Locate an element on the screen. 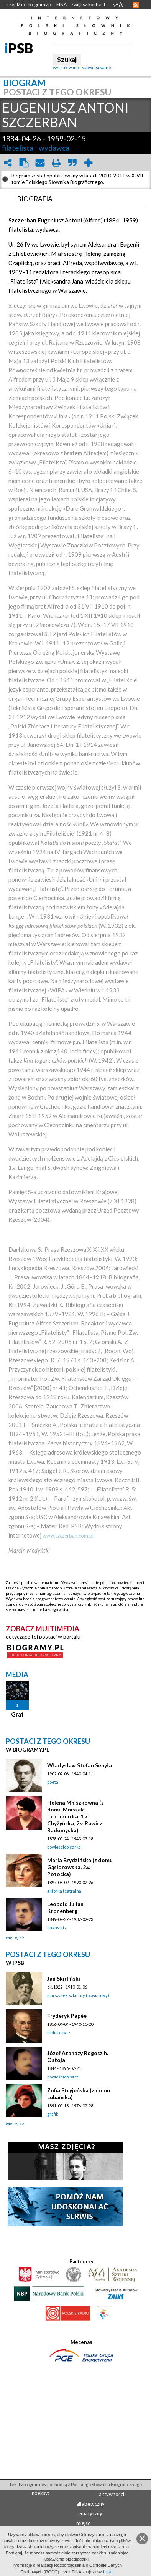  więcej is located at coordinates (12, 1937).